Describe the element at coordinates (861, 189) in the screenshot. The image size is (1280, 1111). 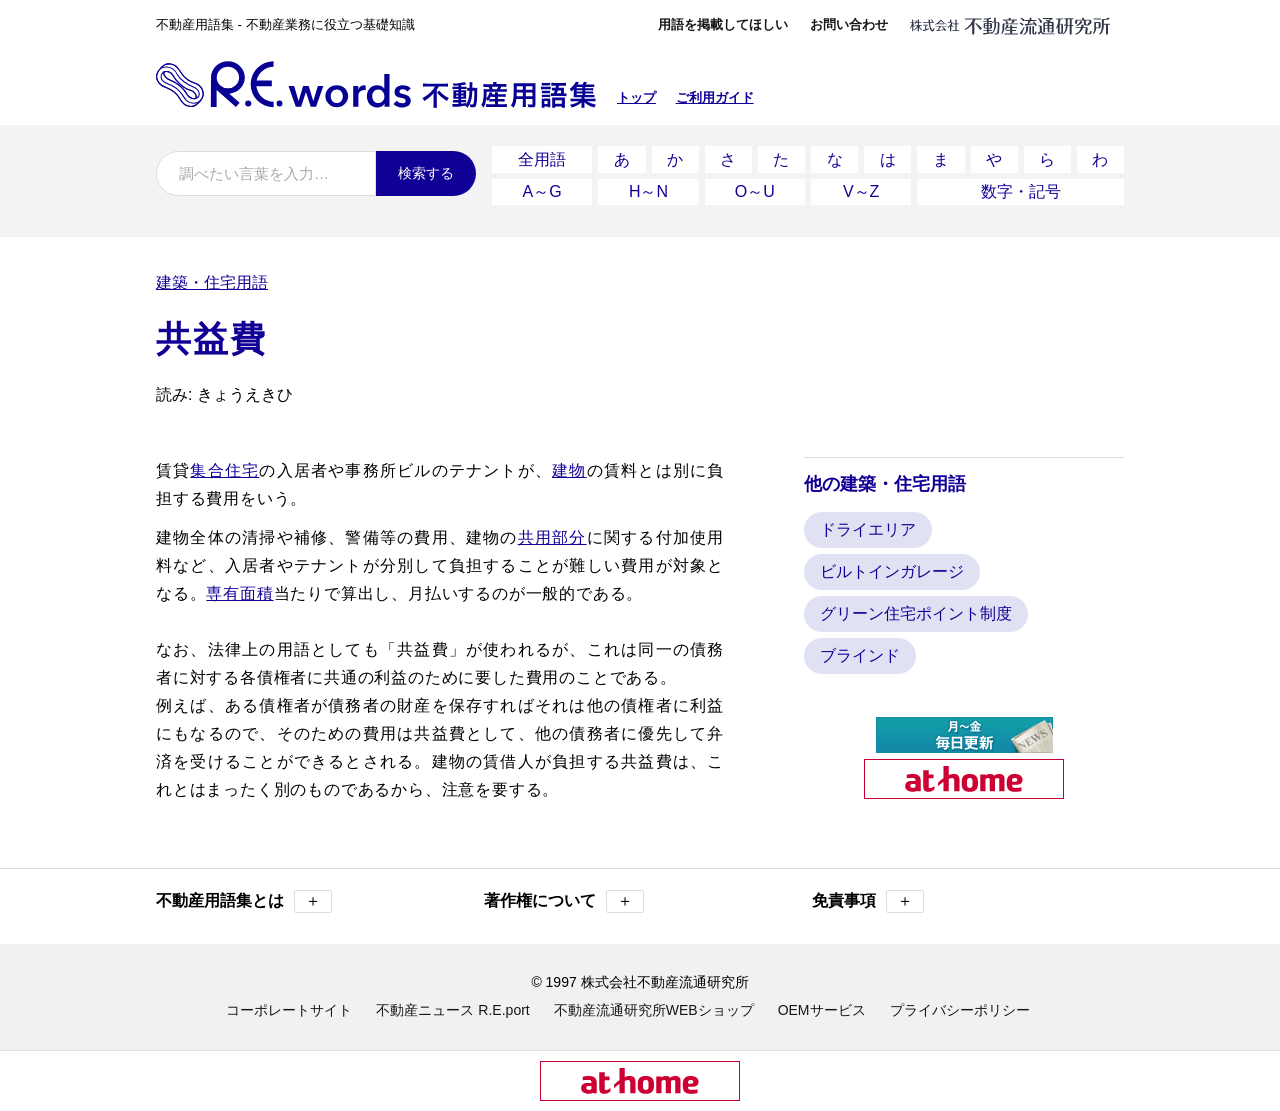
I see `V～Z` at that location.